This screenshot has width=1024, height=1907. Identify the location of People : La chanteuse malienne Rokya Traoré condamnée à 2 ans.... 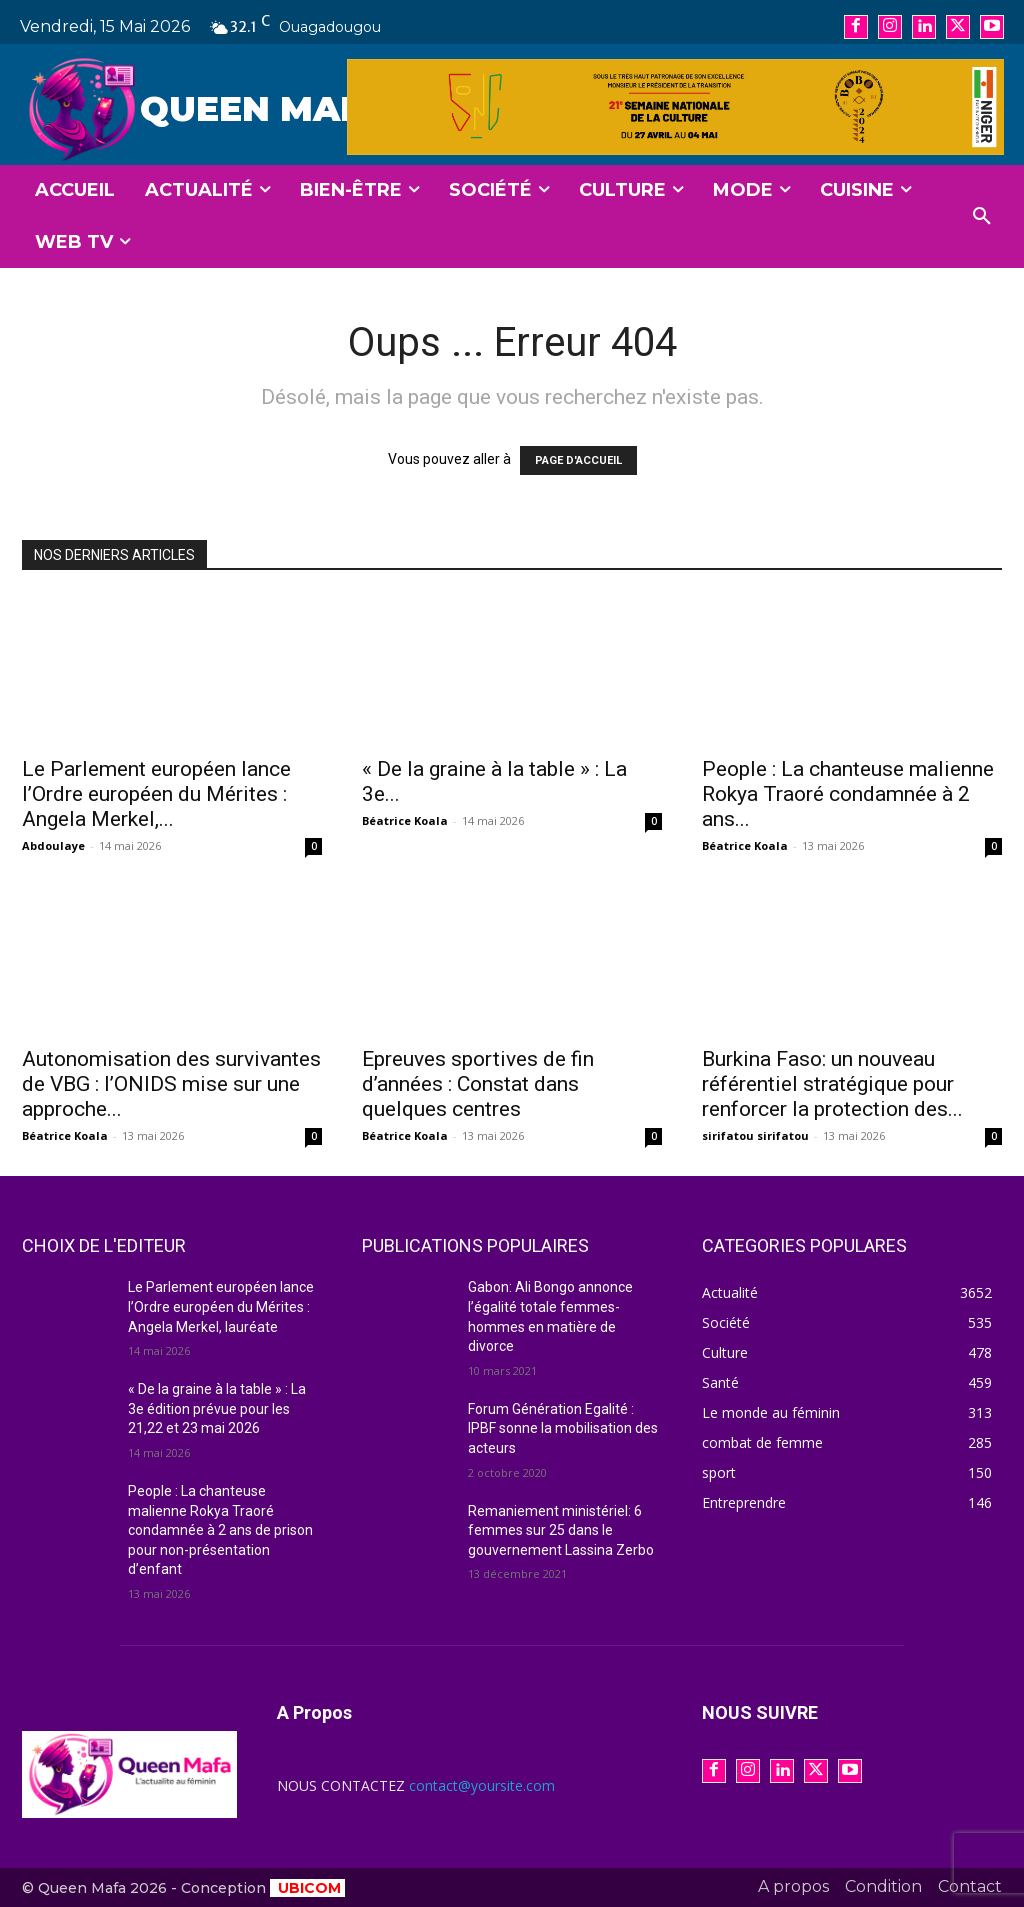
(848, 794).